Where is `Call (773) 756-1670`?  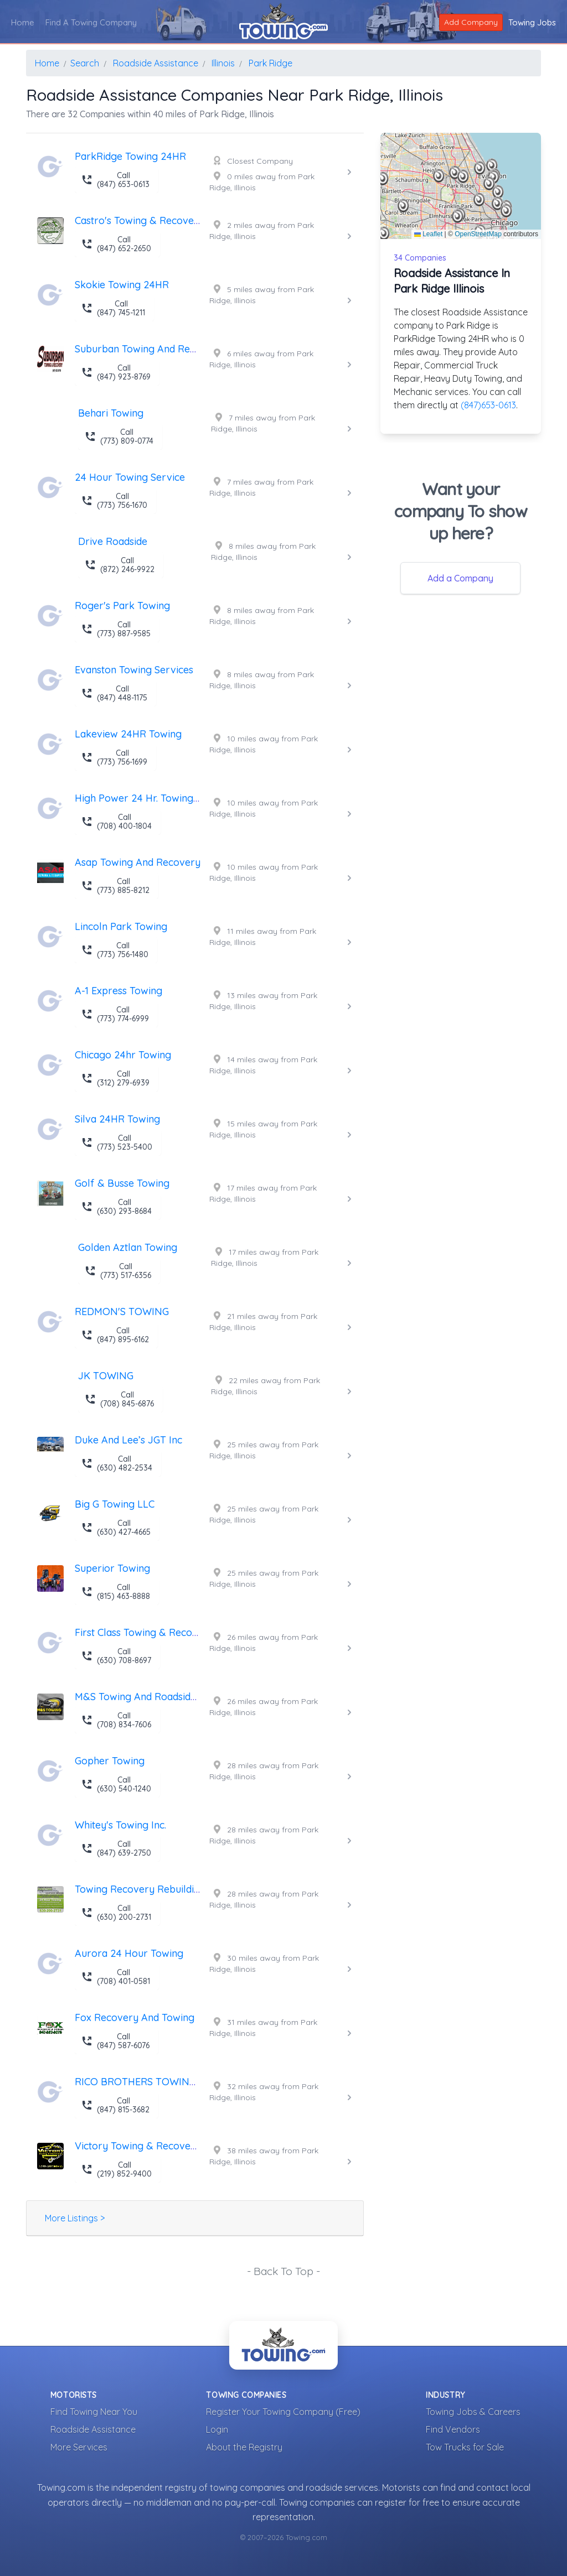
Call (773) 756-1670 is located at coordinates (114, 500).